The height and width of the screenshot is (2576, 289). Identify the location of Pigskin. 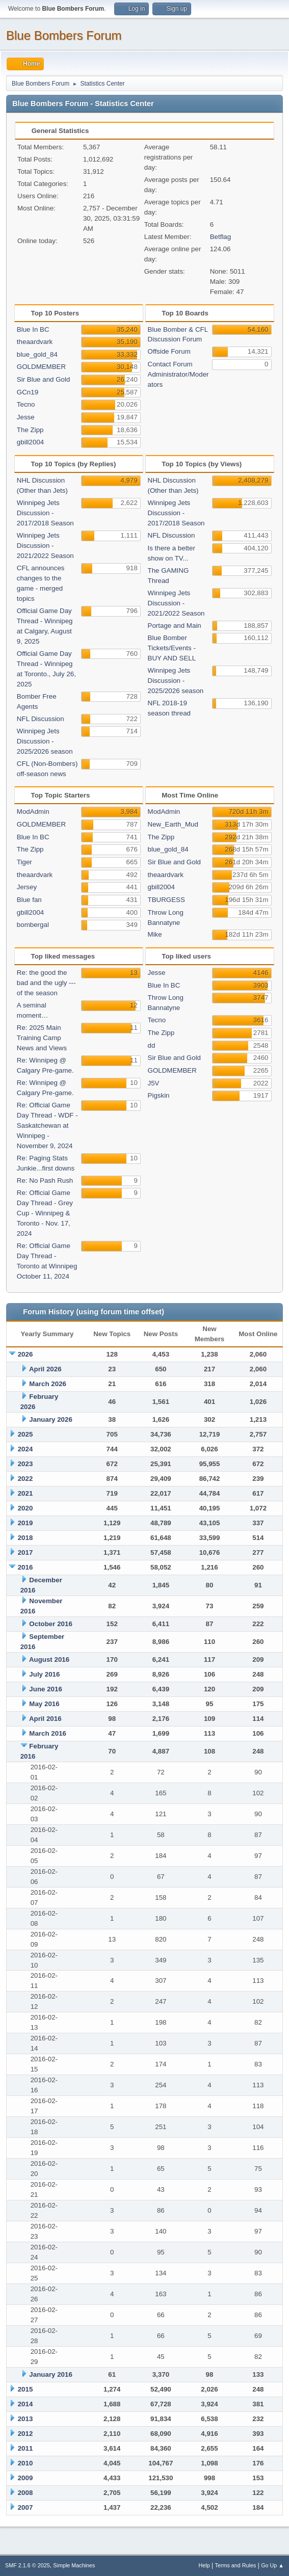
(159, 1095).